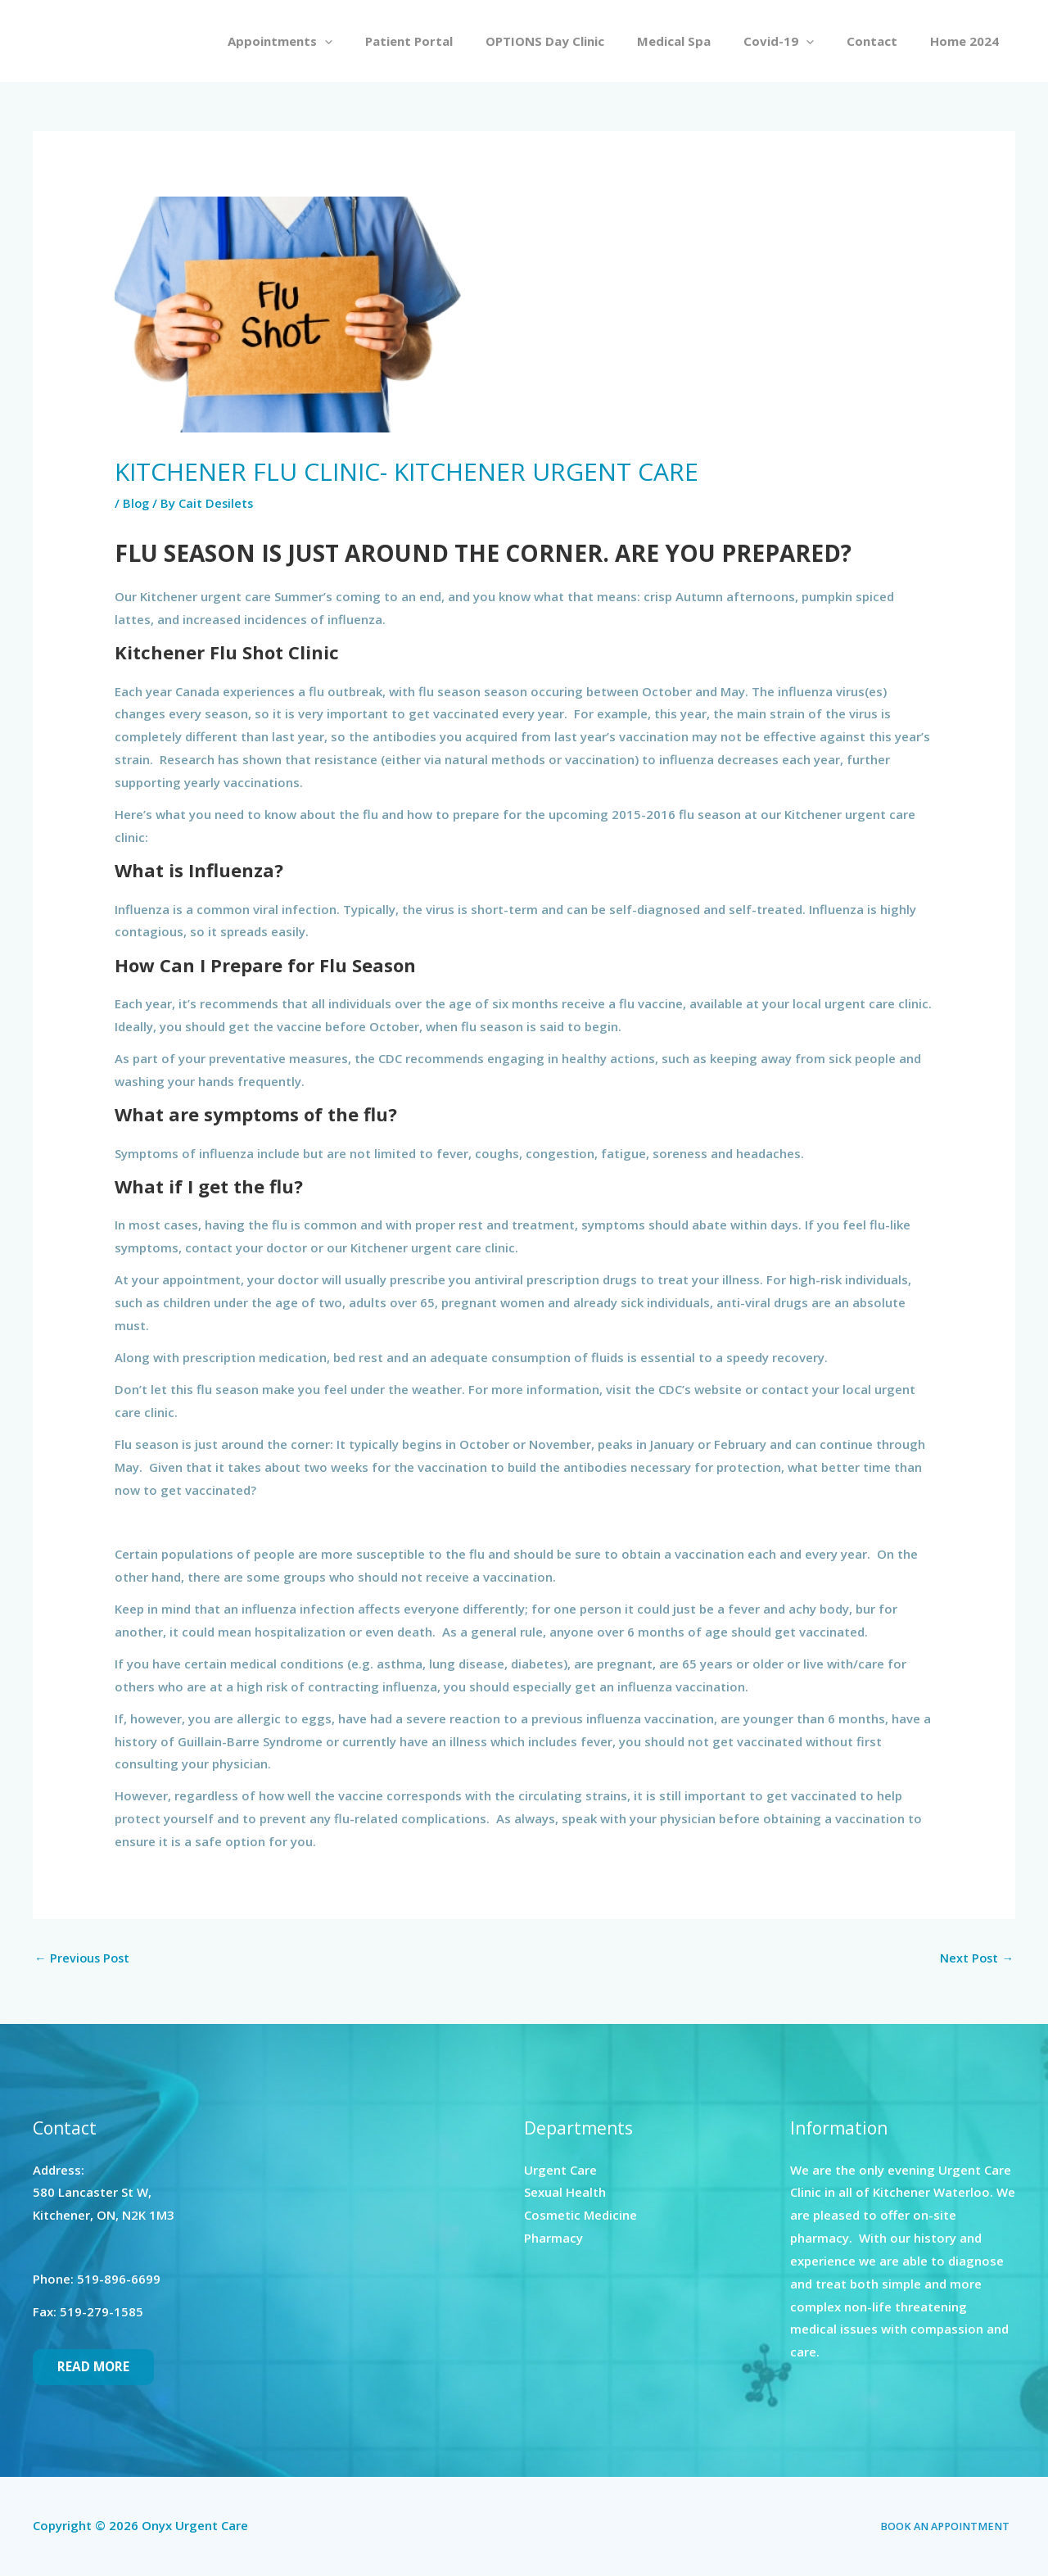 This screenshot has height=2576, width=1048. Describe the element at coordinates (565, 2192) in the screenshot. I see `Sexual Health` at that location.